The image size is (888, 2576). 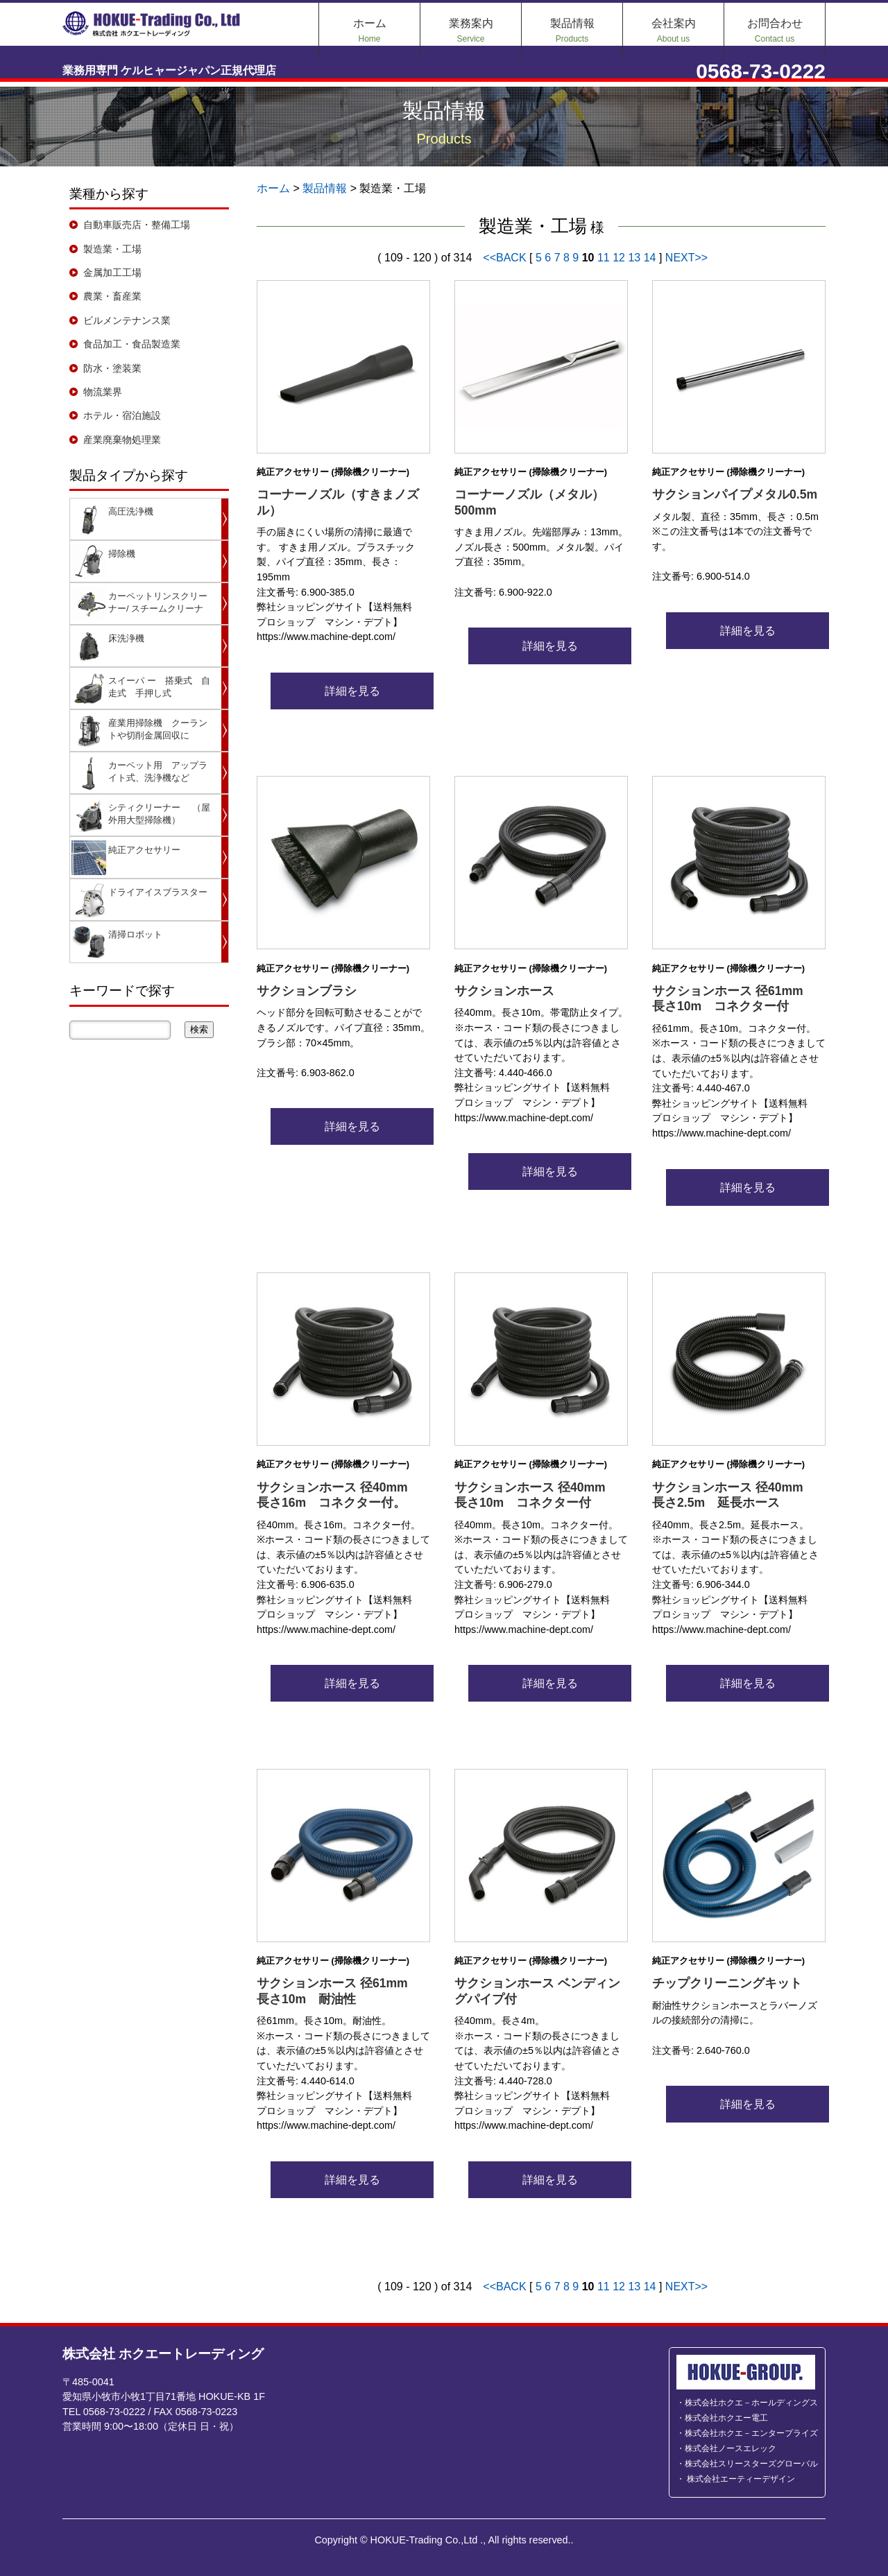 What do you see at coordinates (121, 553) in the screenshot?
I see `掃除機` at bounding box center [121, 553].